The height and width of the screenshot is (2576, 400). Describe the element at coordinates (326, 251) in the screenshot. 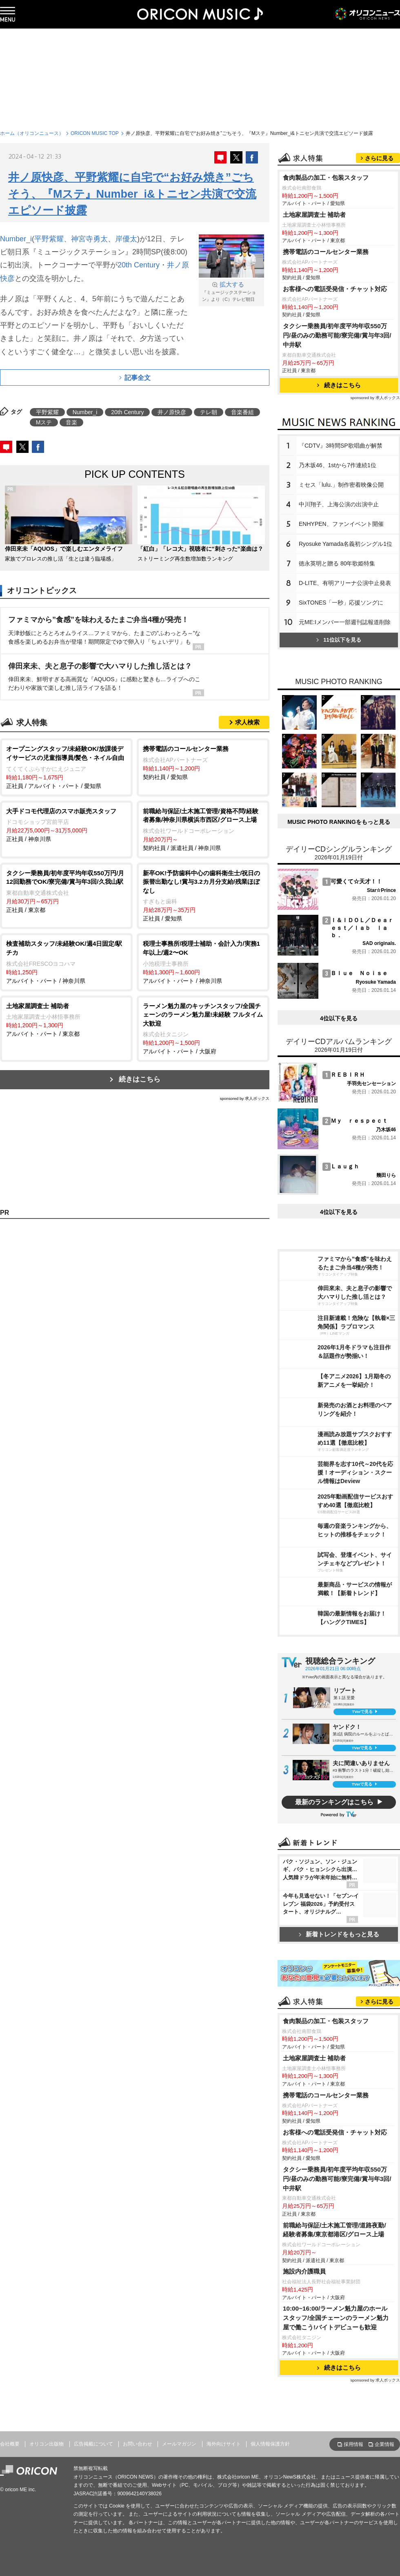

I see `携帯電話のコールセンター業務` at that location.